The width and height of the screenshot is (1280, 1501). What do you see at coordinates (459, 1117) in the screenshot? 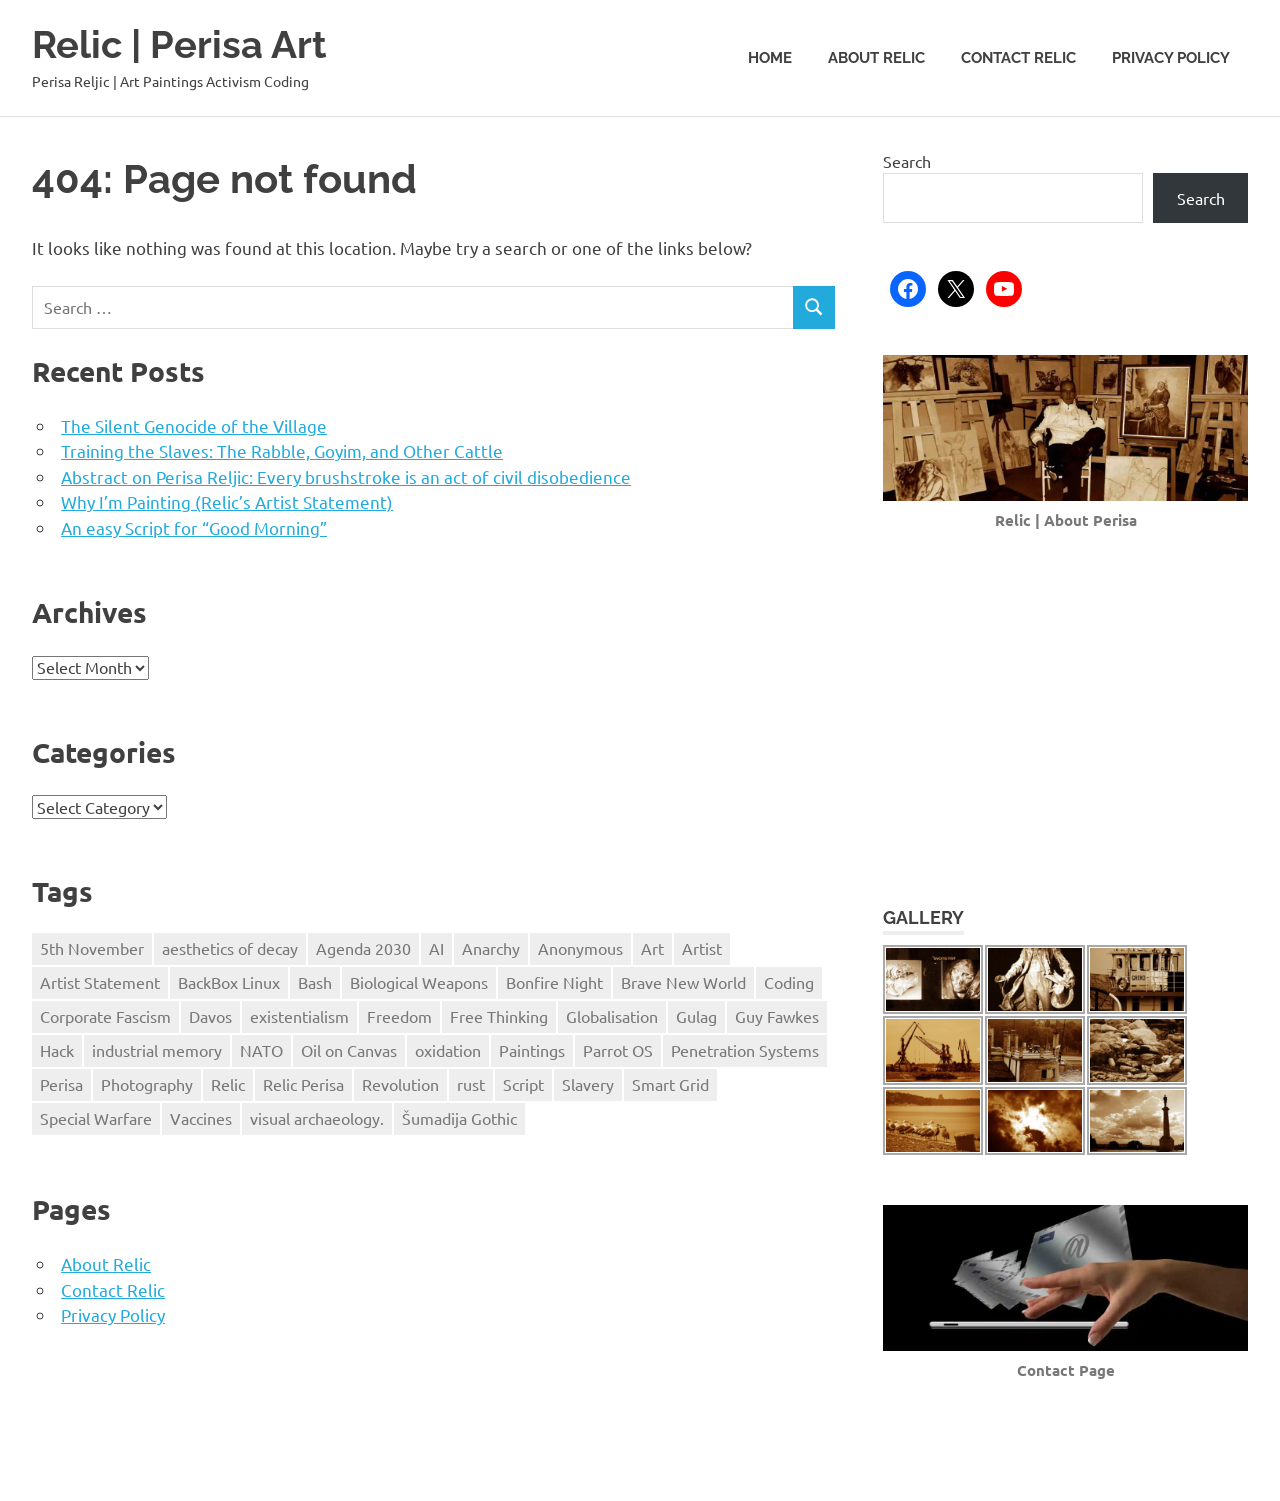
I see `Šumadija Gothic [Šumadija Gothic (1 item)]` at bounding box center [459, 1117].